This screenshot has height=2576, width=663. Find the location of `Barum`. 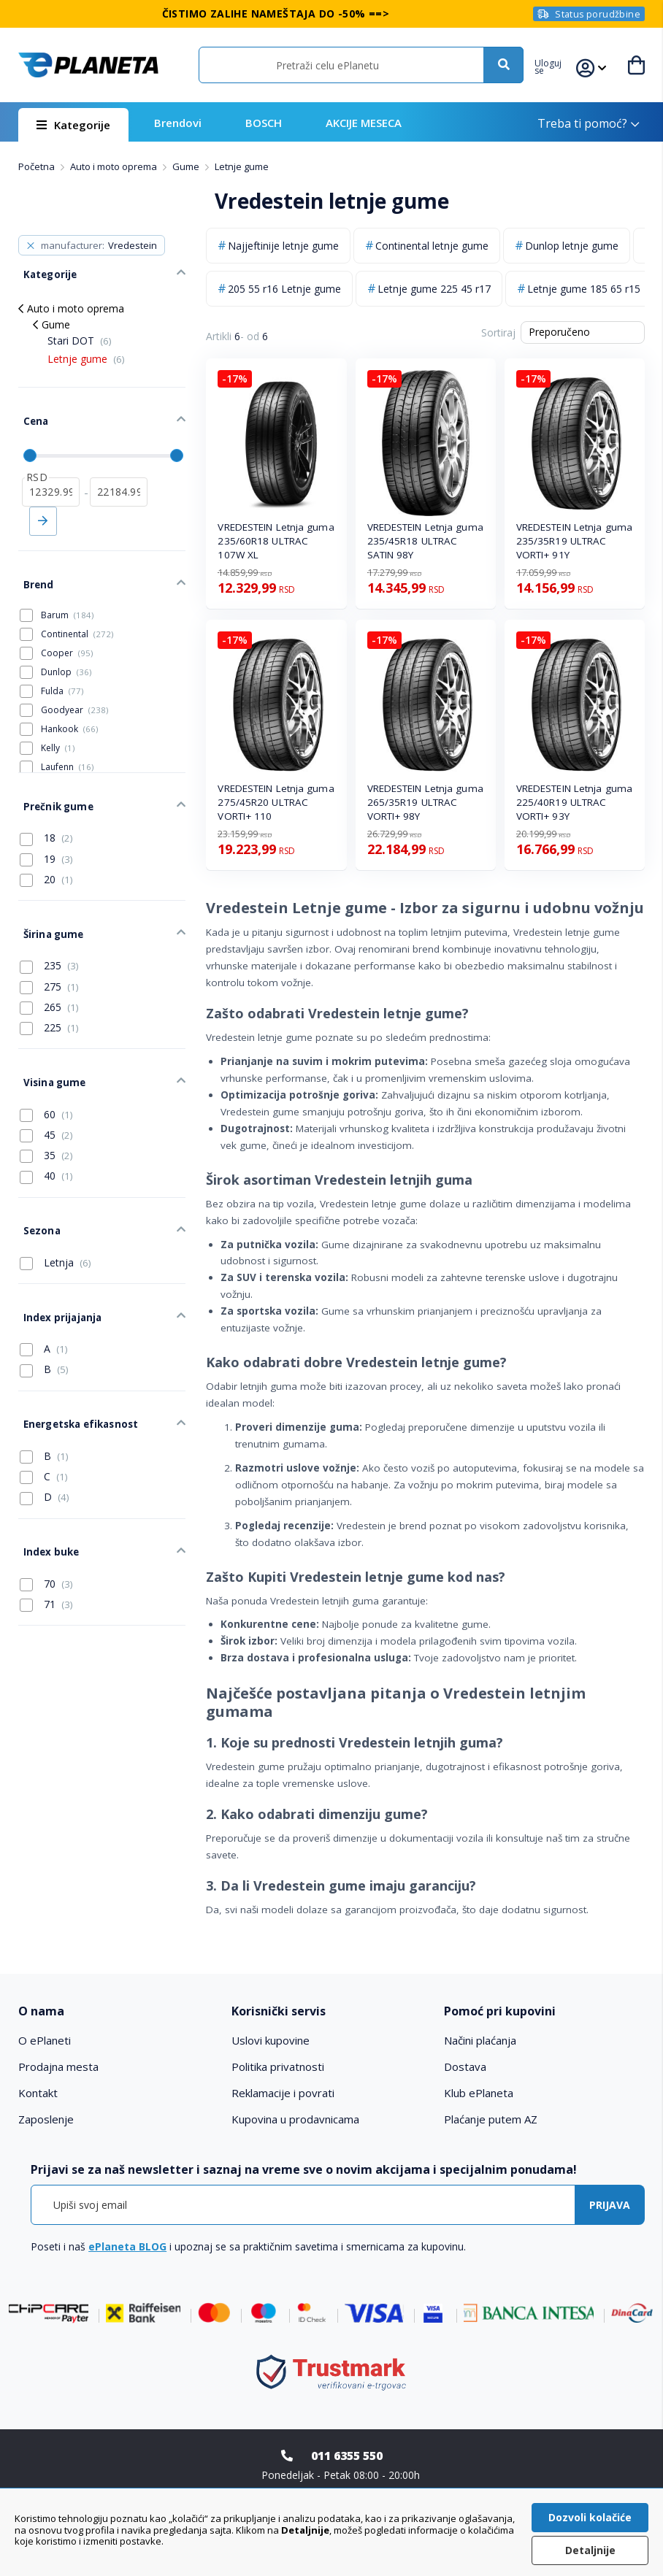

Barum is located at coordinates (67, 589).